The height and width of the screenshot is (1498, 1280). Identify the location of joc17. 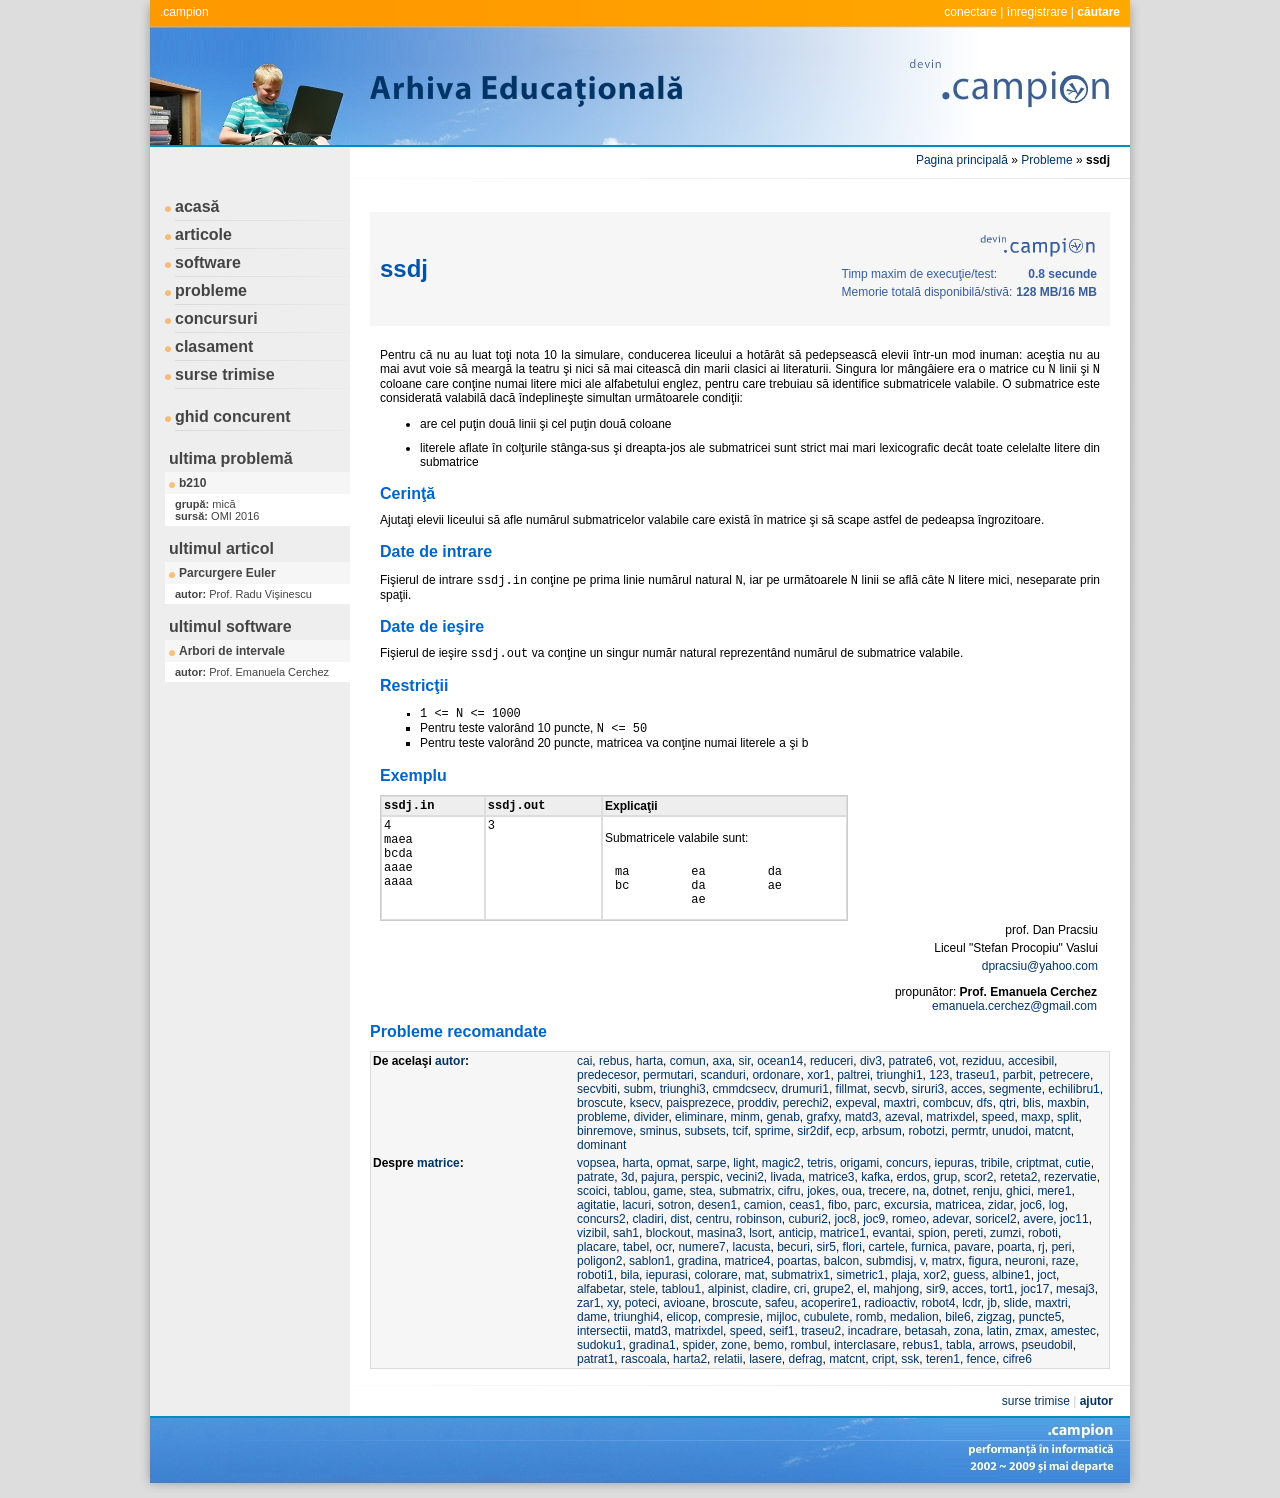
(1035, 1289).